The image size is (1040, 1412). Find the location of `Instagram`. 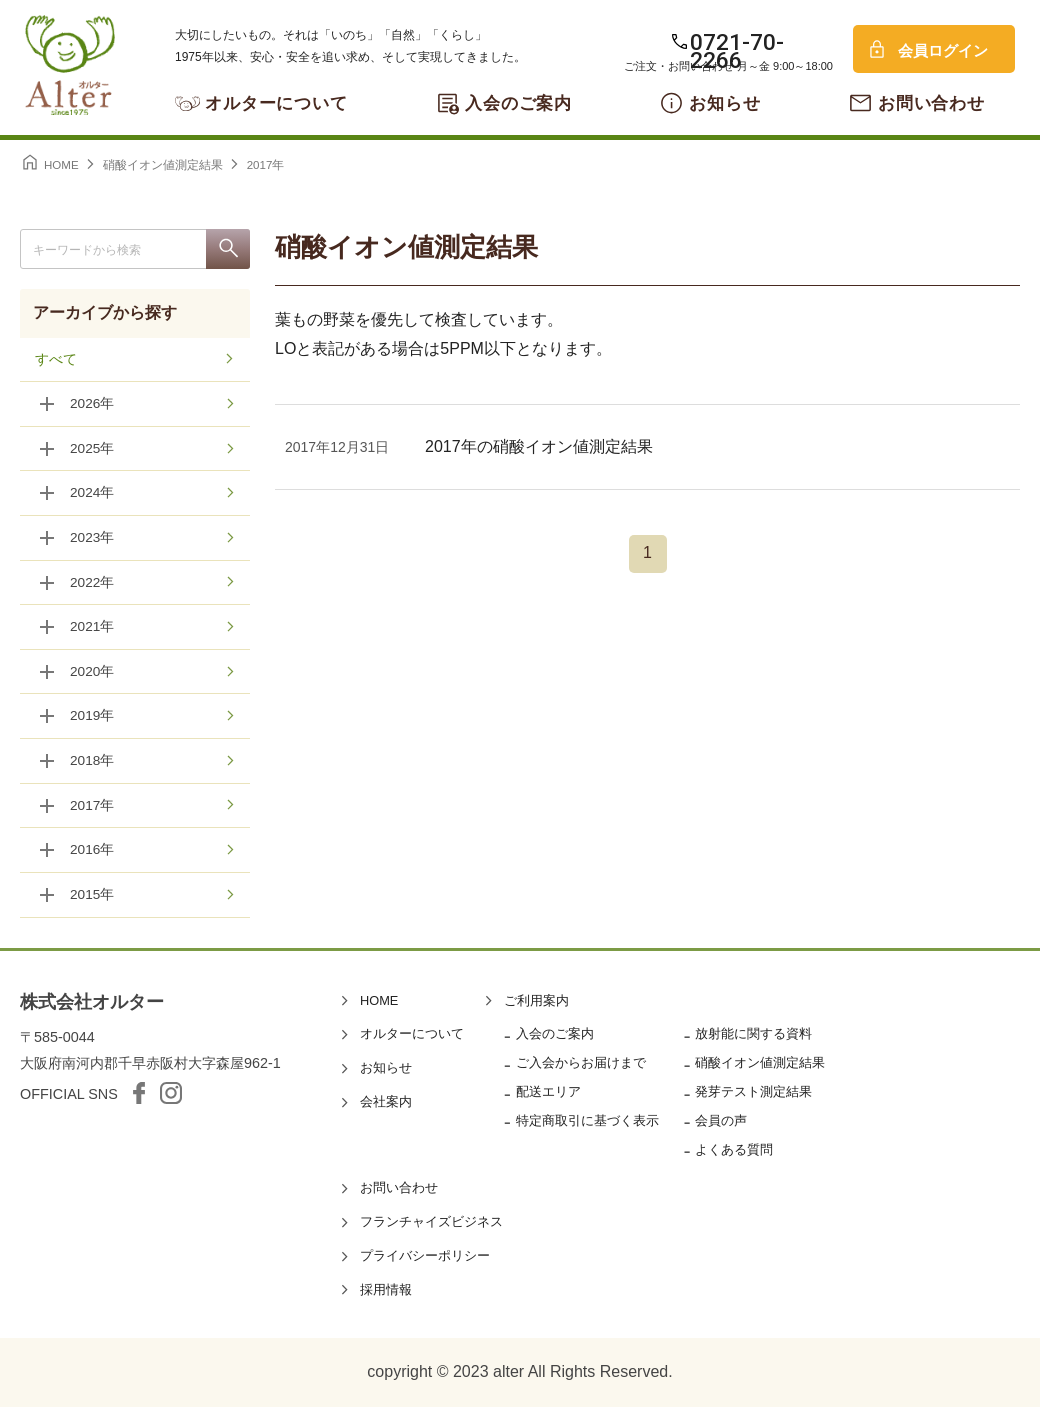

Instagram is located at coordinates (171, 1098).